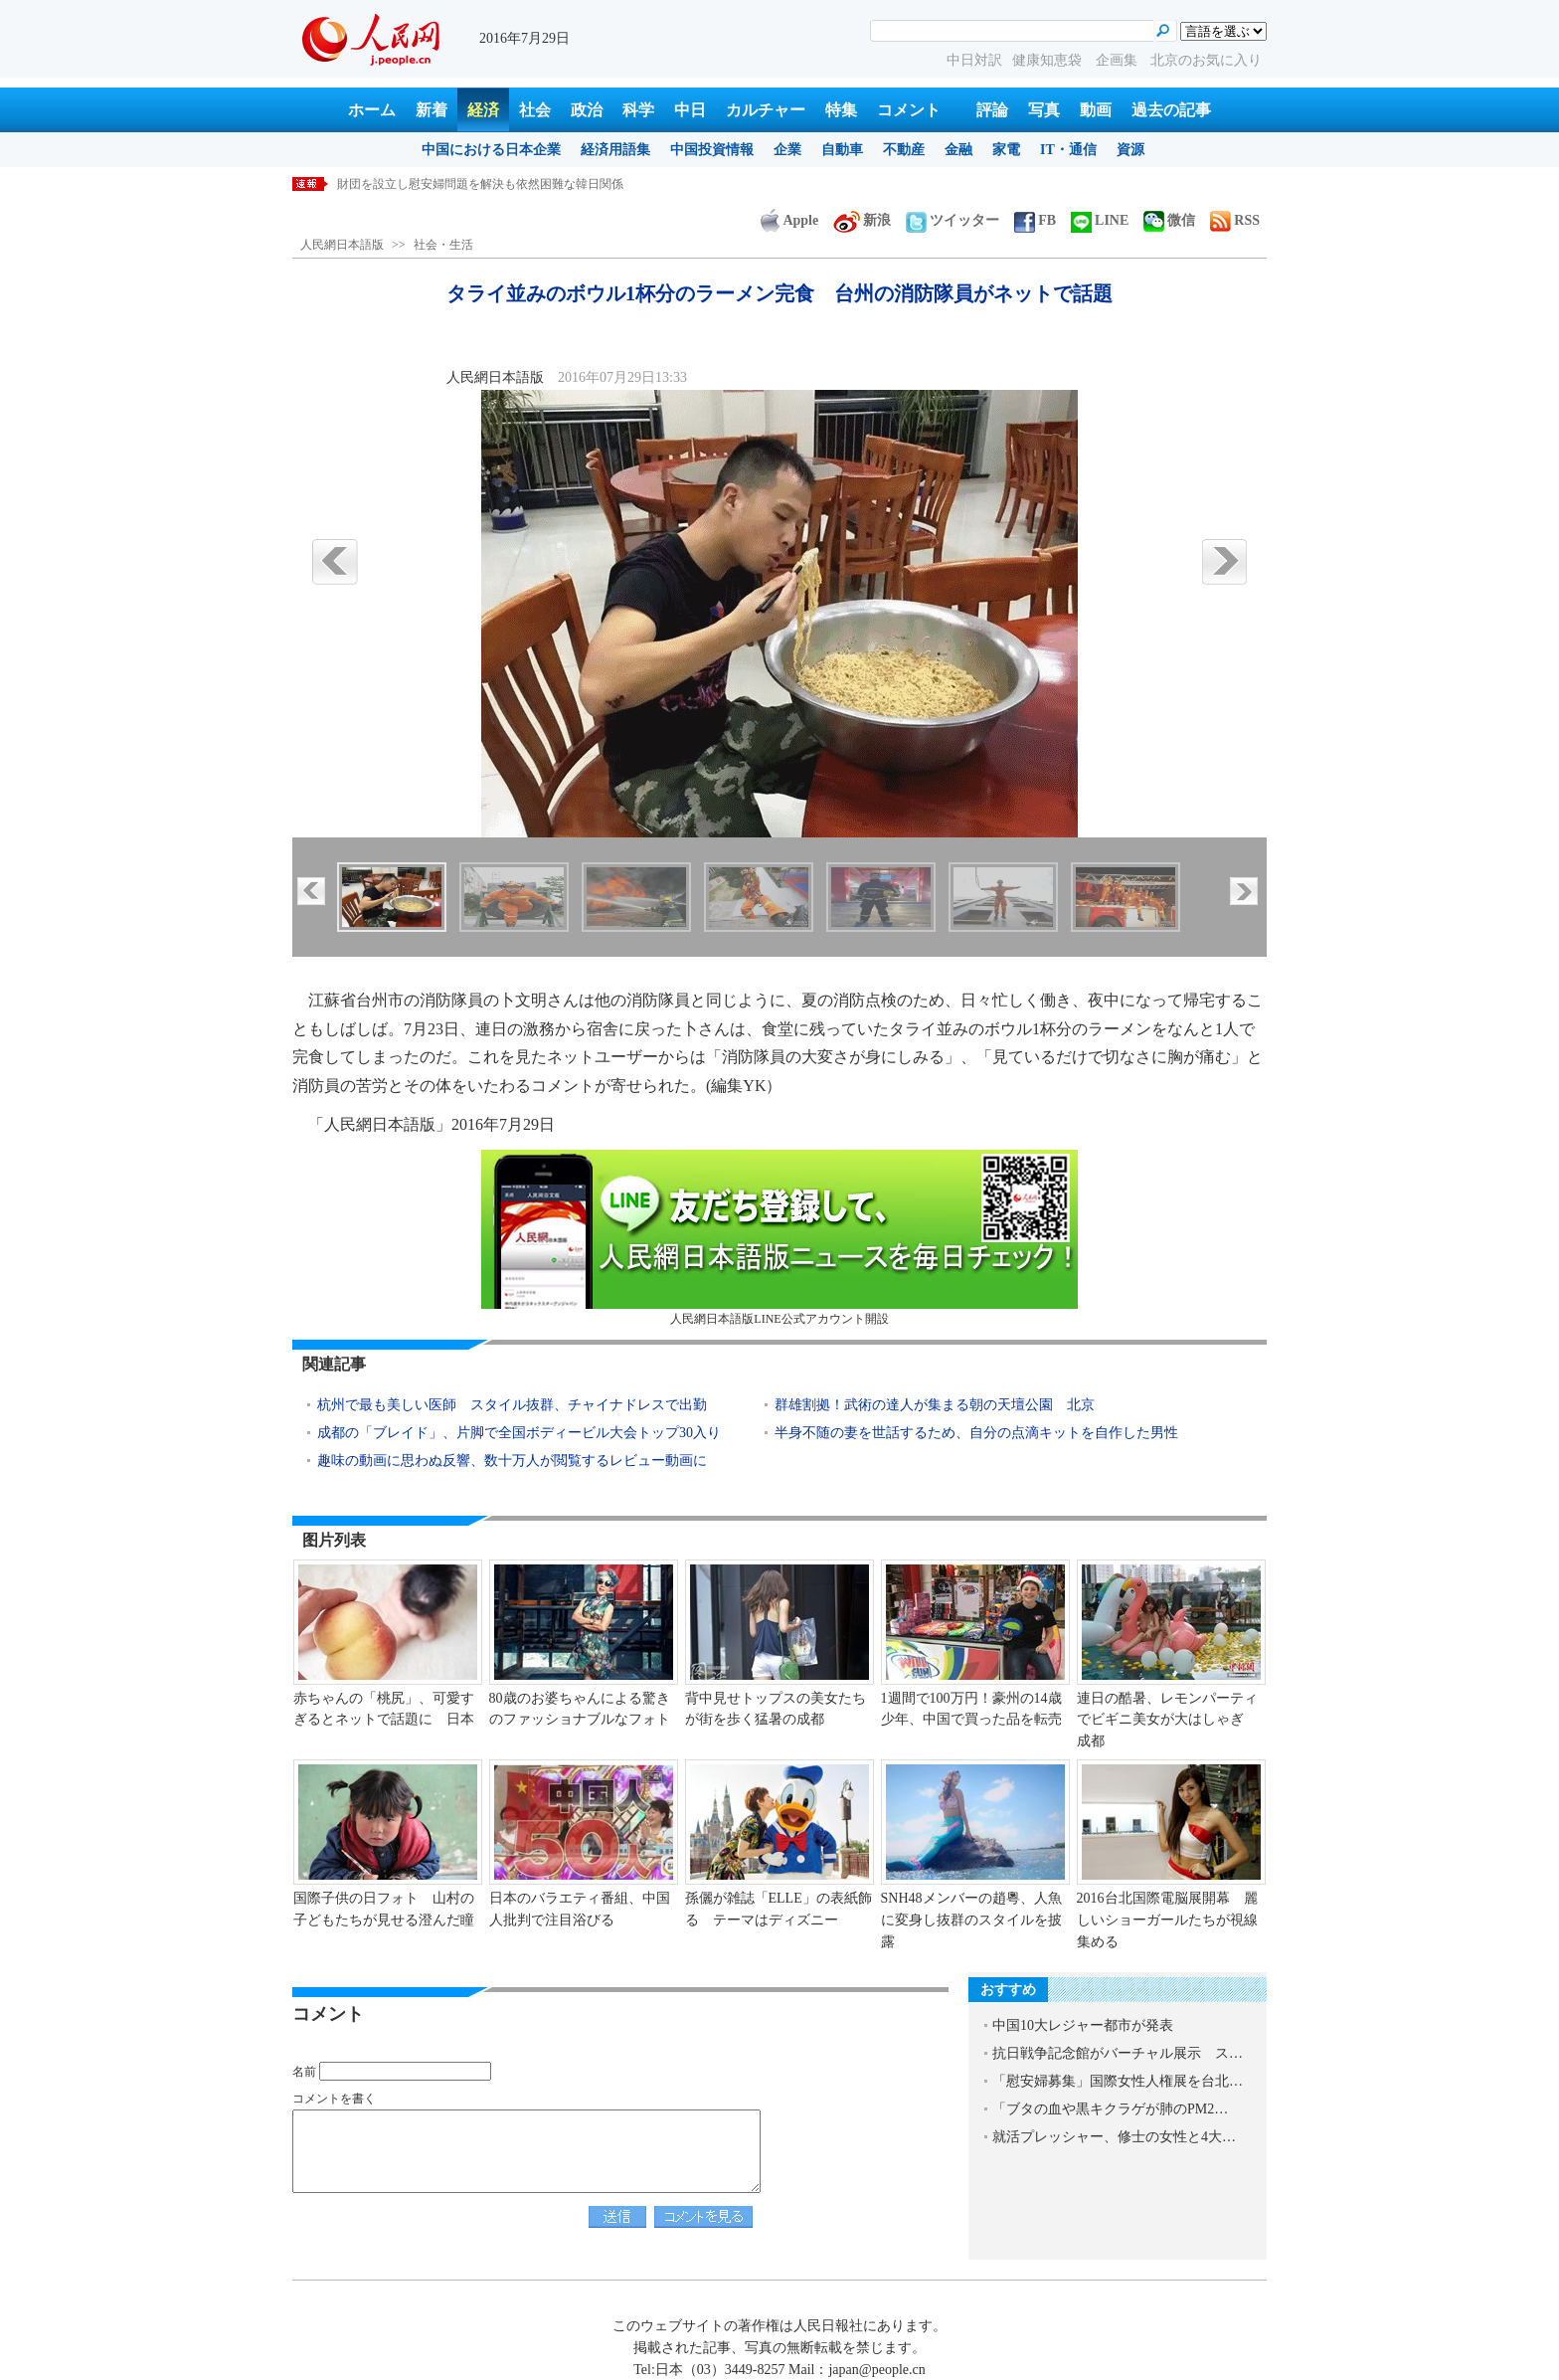  Describe the element at coordinates (779, 1238) in the screenshot. I see `人民網日本語版LINE公式アカウント開設` at that location.